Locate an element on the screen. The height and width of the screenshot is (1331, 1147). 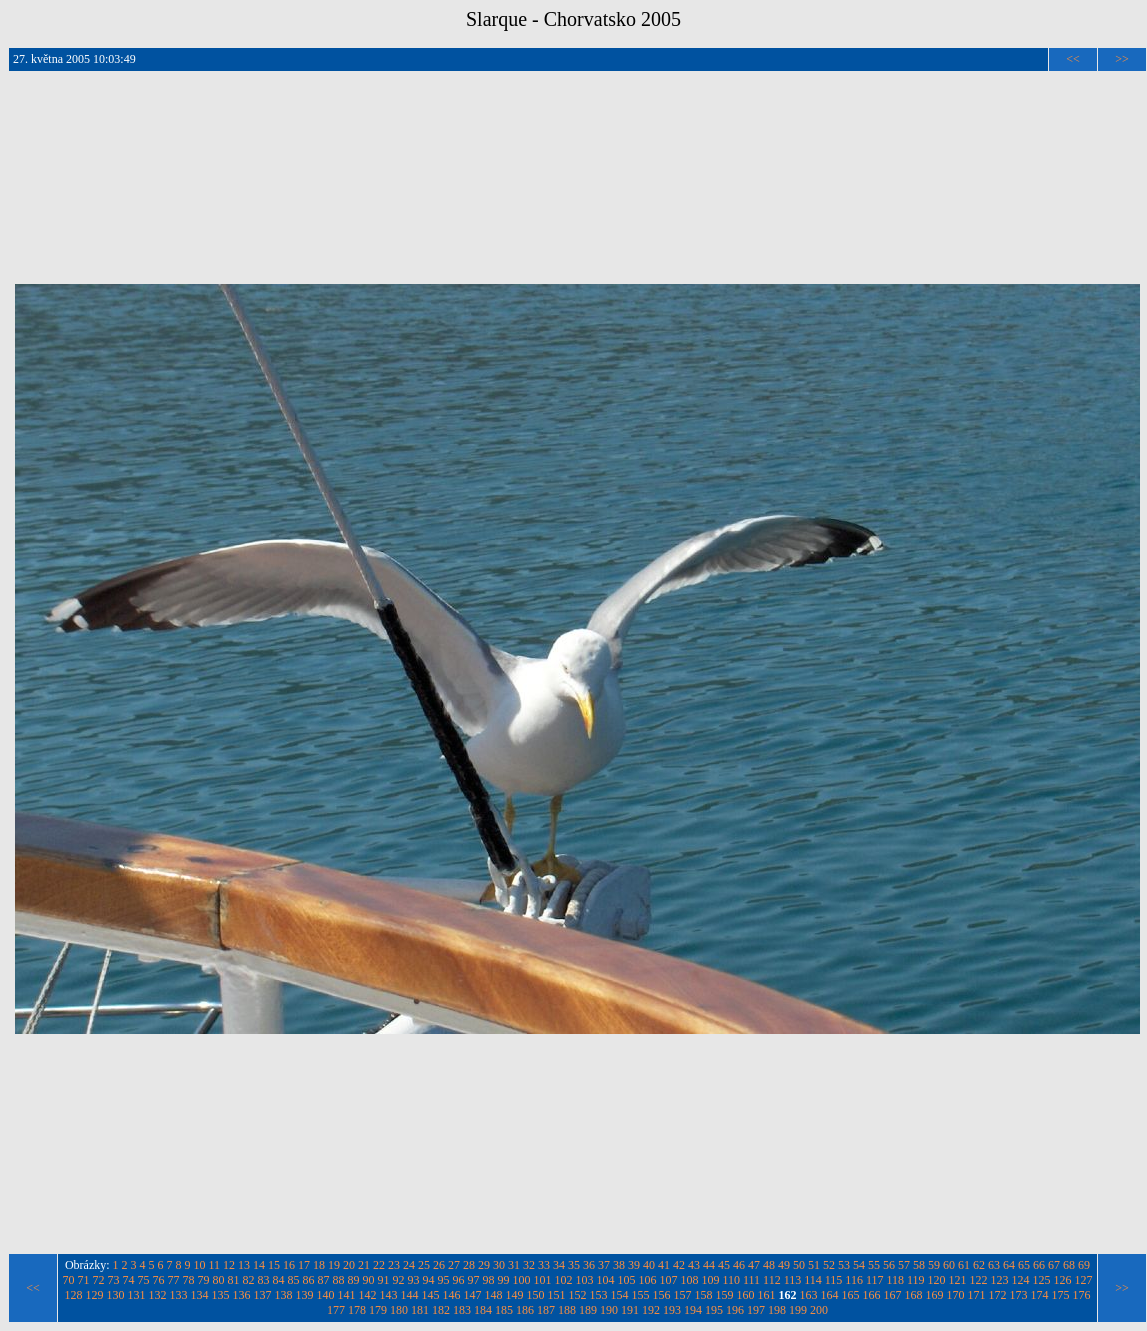
143 is located at coordinates (389, 1295).